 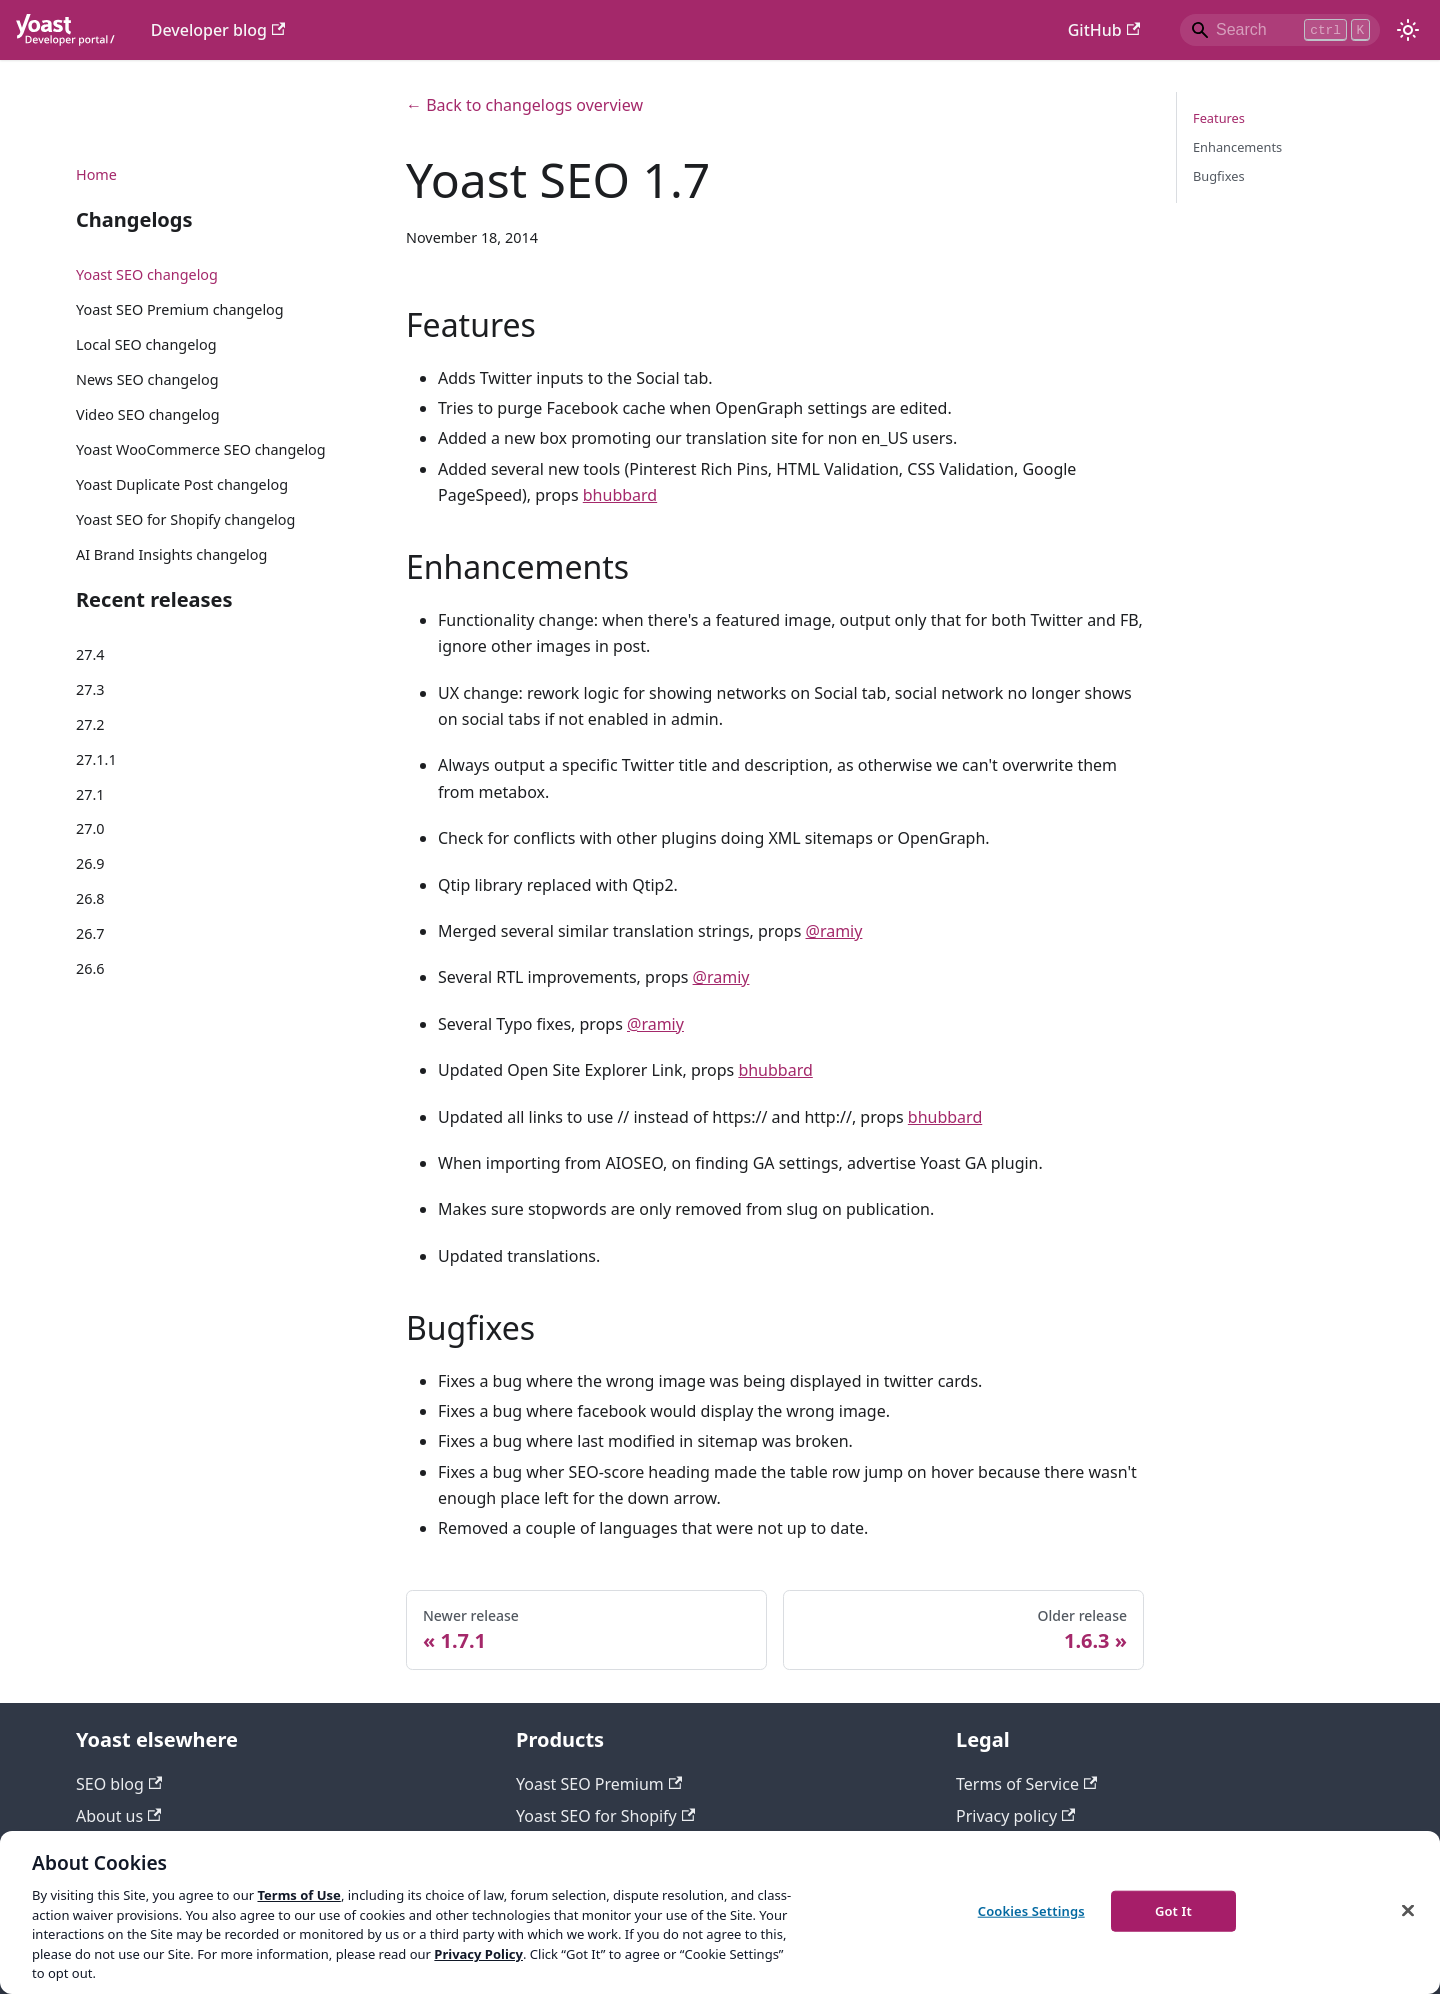 What do you see at coordinates (1219, 176) in the screenshot?
I see `Bugfixes` at bounding box center [1219, 176].